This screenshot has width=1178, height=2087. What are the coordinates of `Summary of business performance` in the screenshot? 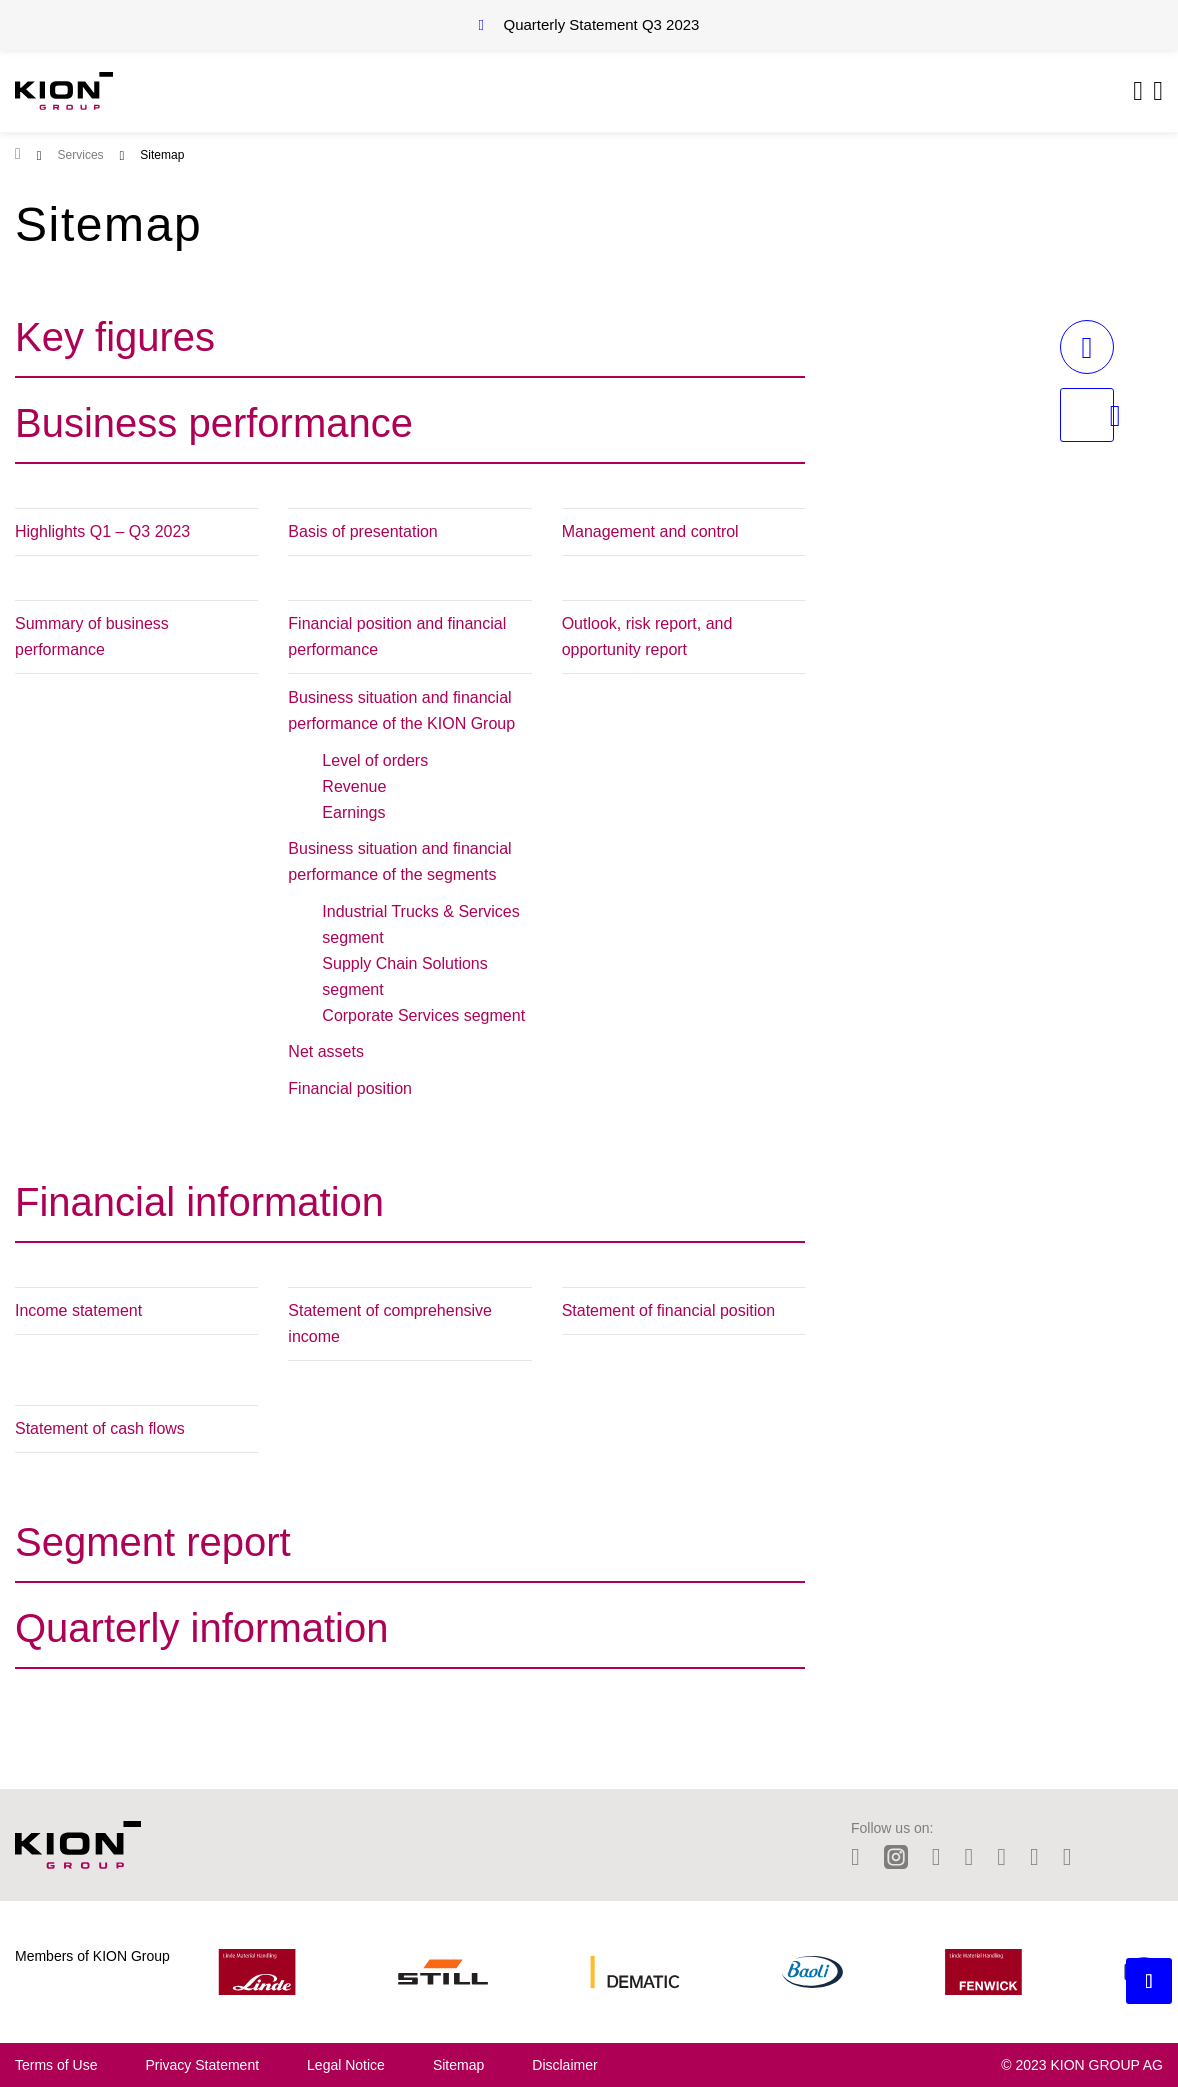 It's located at (92, 636).